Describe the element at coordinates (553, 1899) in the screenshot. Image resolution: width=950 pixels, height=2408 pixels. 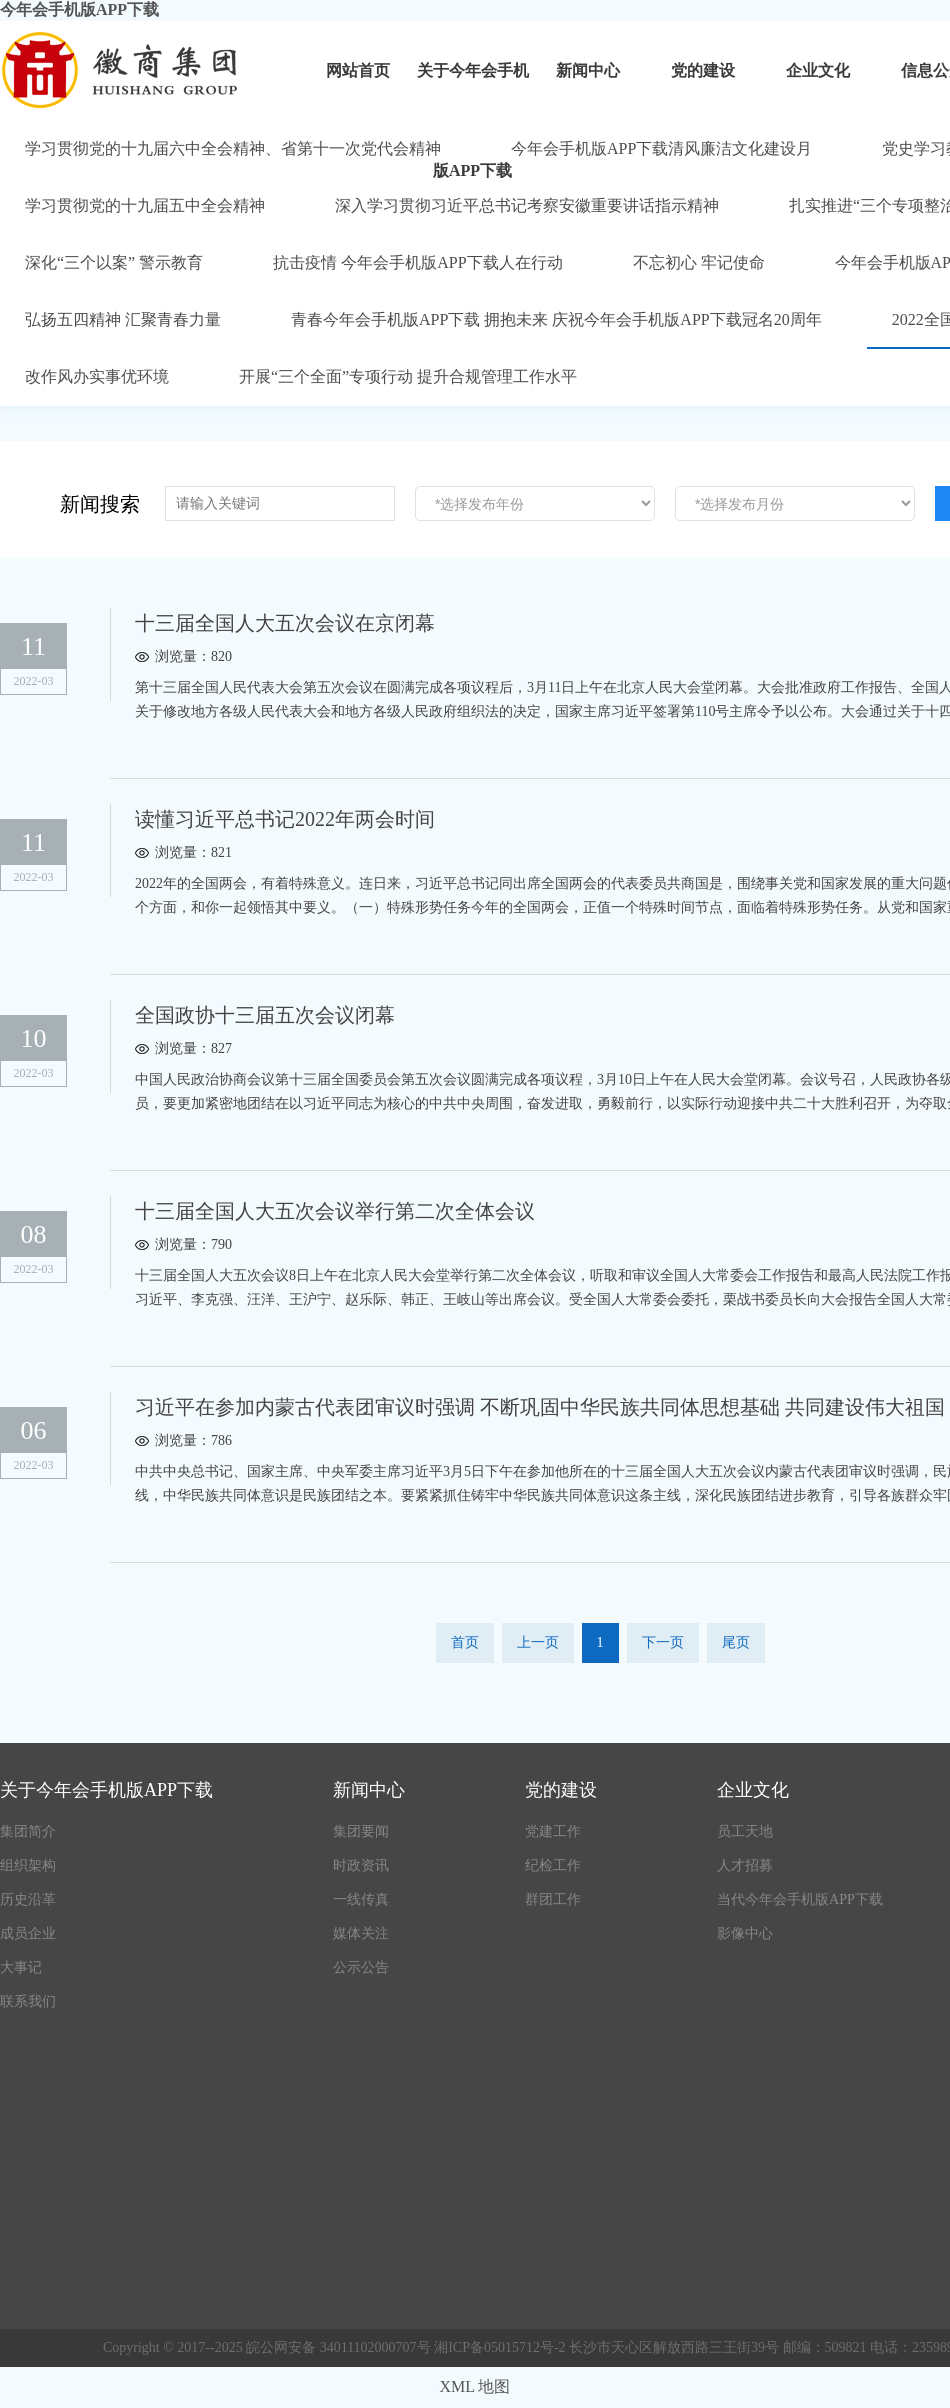
I see `群团工作` at that location.